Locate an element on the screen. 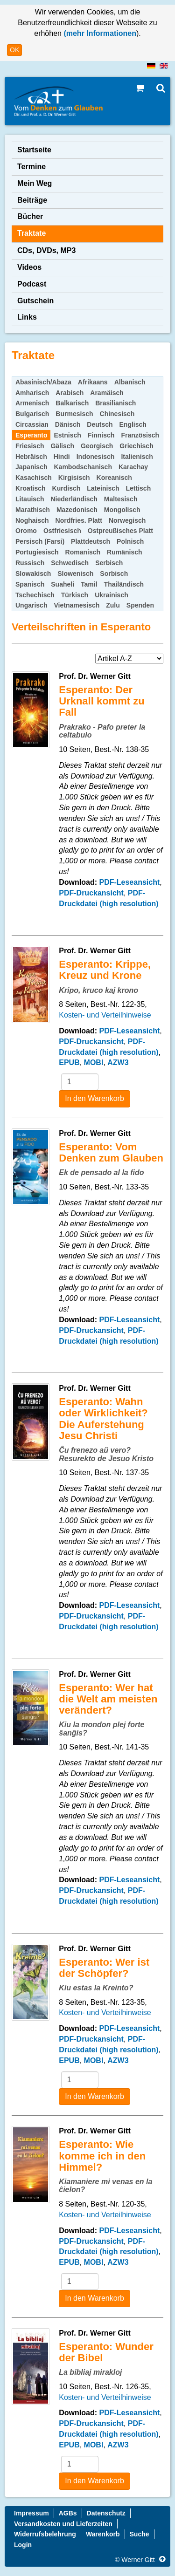 The image size is (175, 2576). Kosten- und Verteilhinweise is located at coordinates (105, 1015).